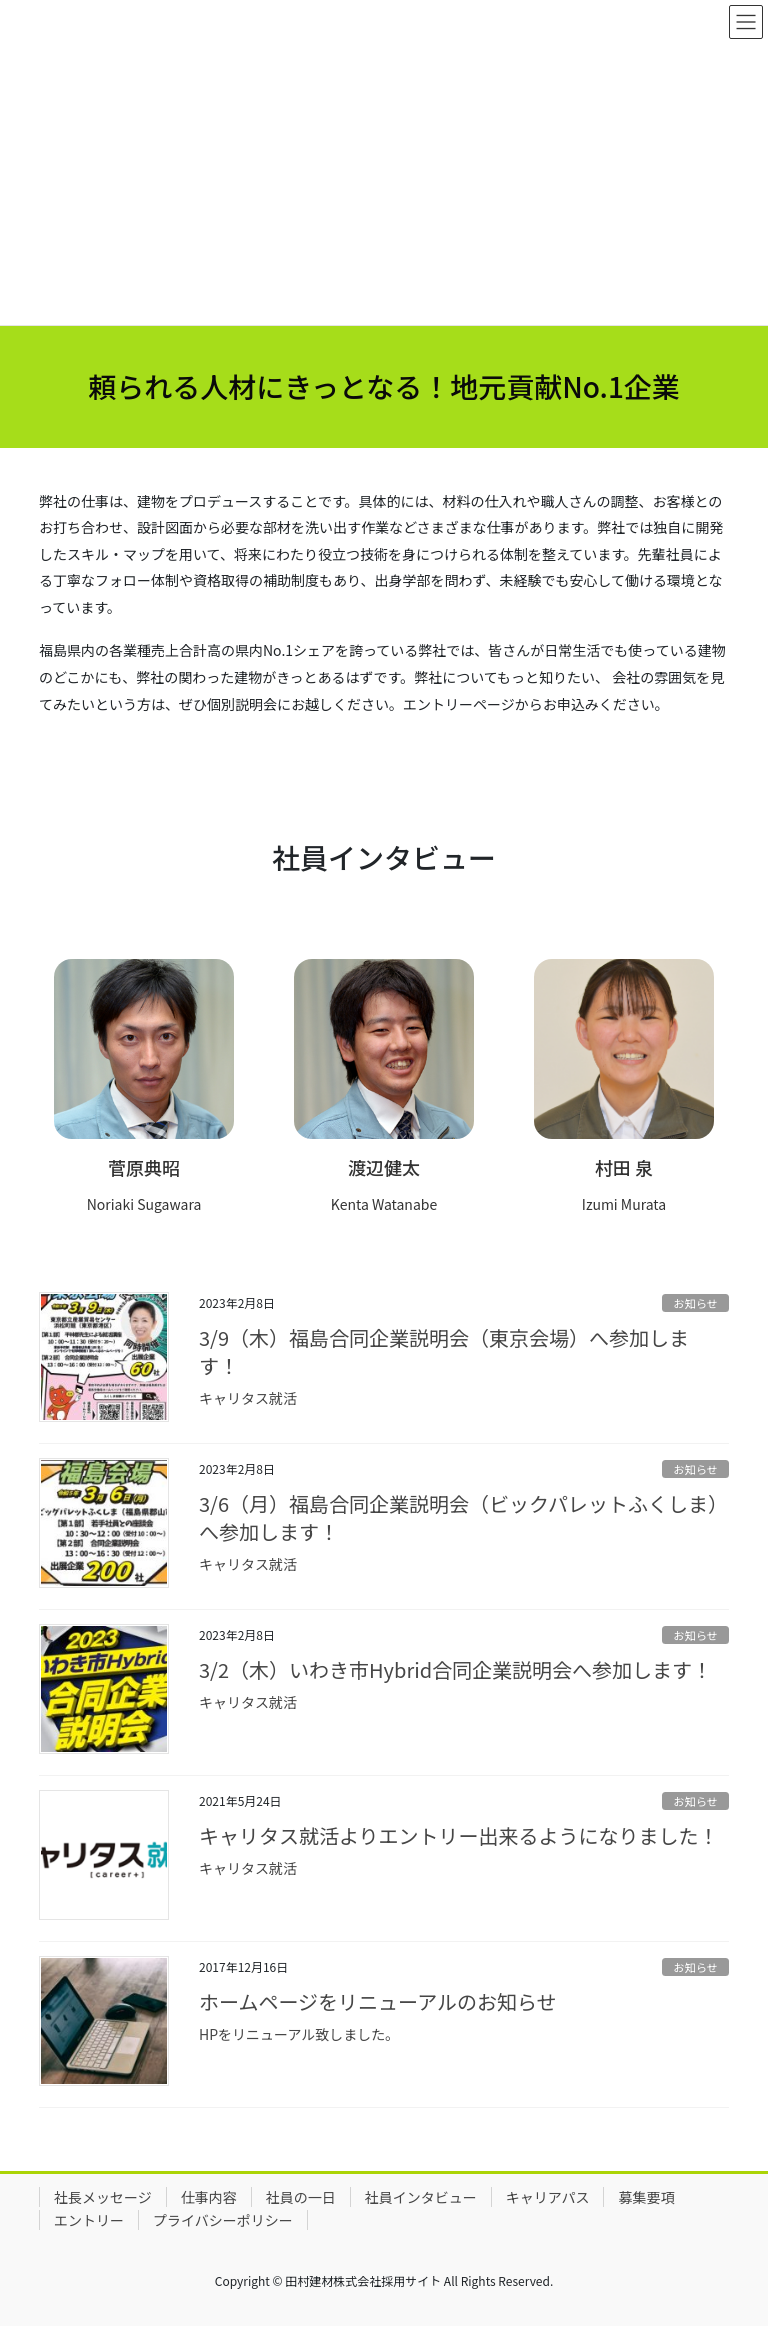 This screenshot has width=768, height=2326. Describe the element at coordinates (463, 1517) in the screenshot. I see `3/6（月）福島合同企業説明会（ビックパレットふくしま）へ参加します！` at that location.